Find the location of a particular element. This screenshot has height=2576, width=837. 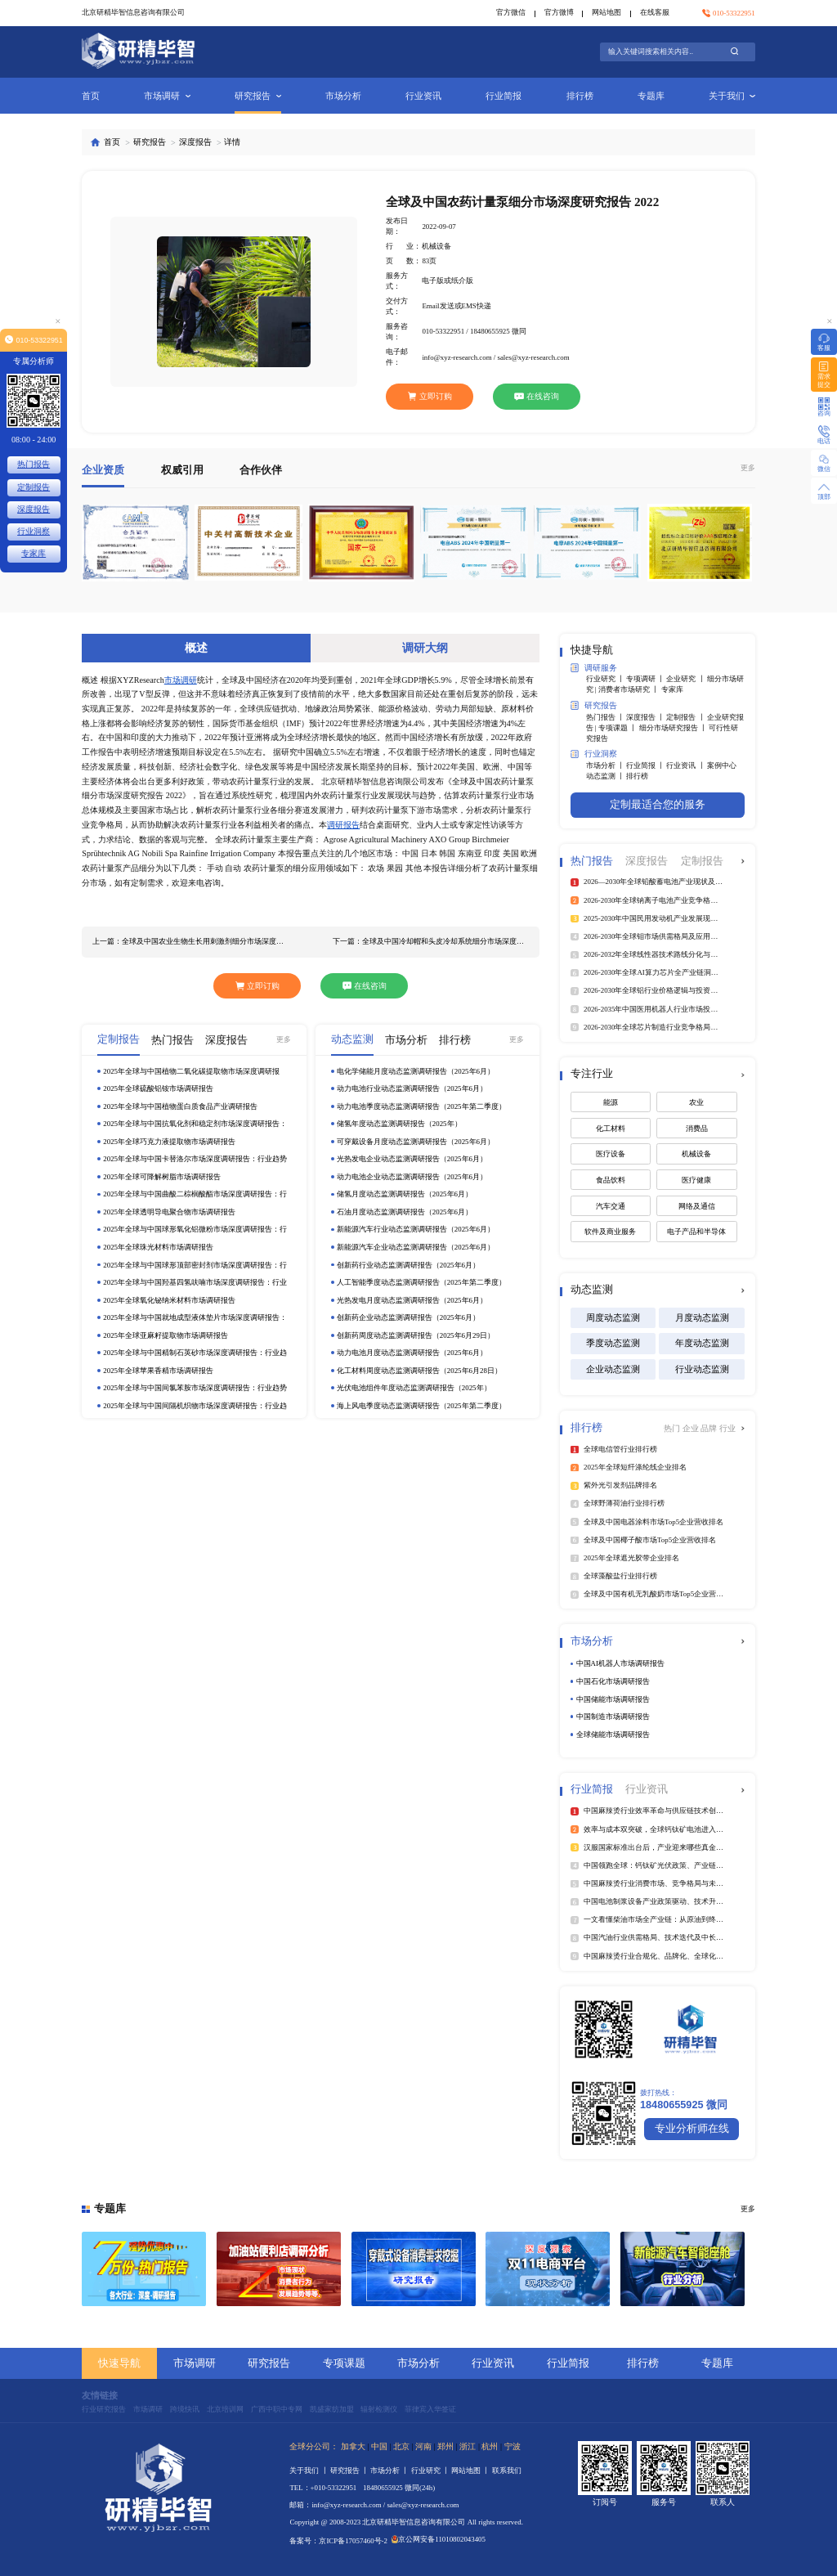

海上风电季度动态监测调研报告（2025年第二季度） is located at coordinates (421, 1406).